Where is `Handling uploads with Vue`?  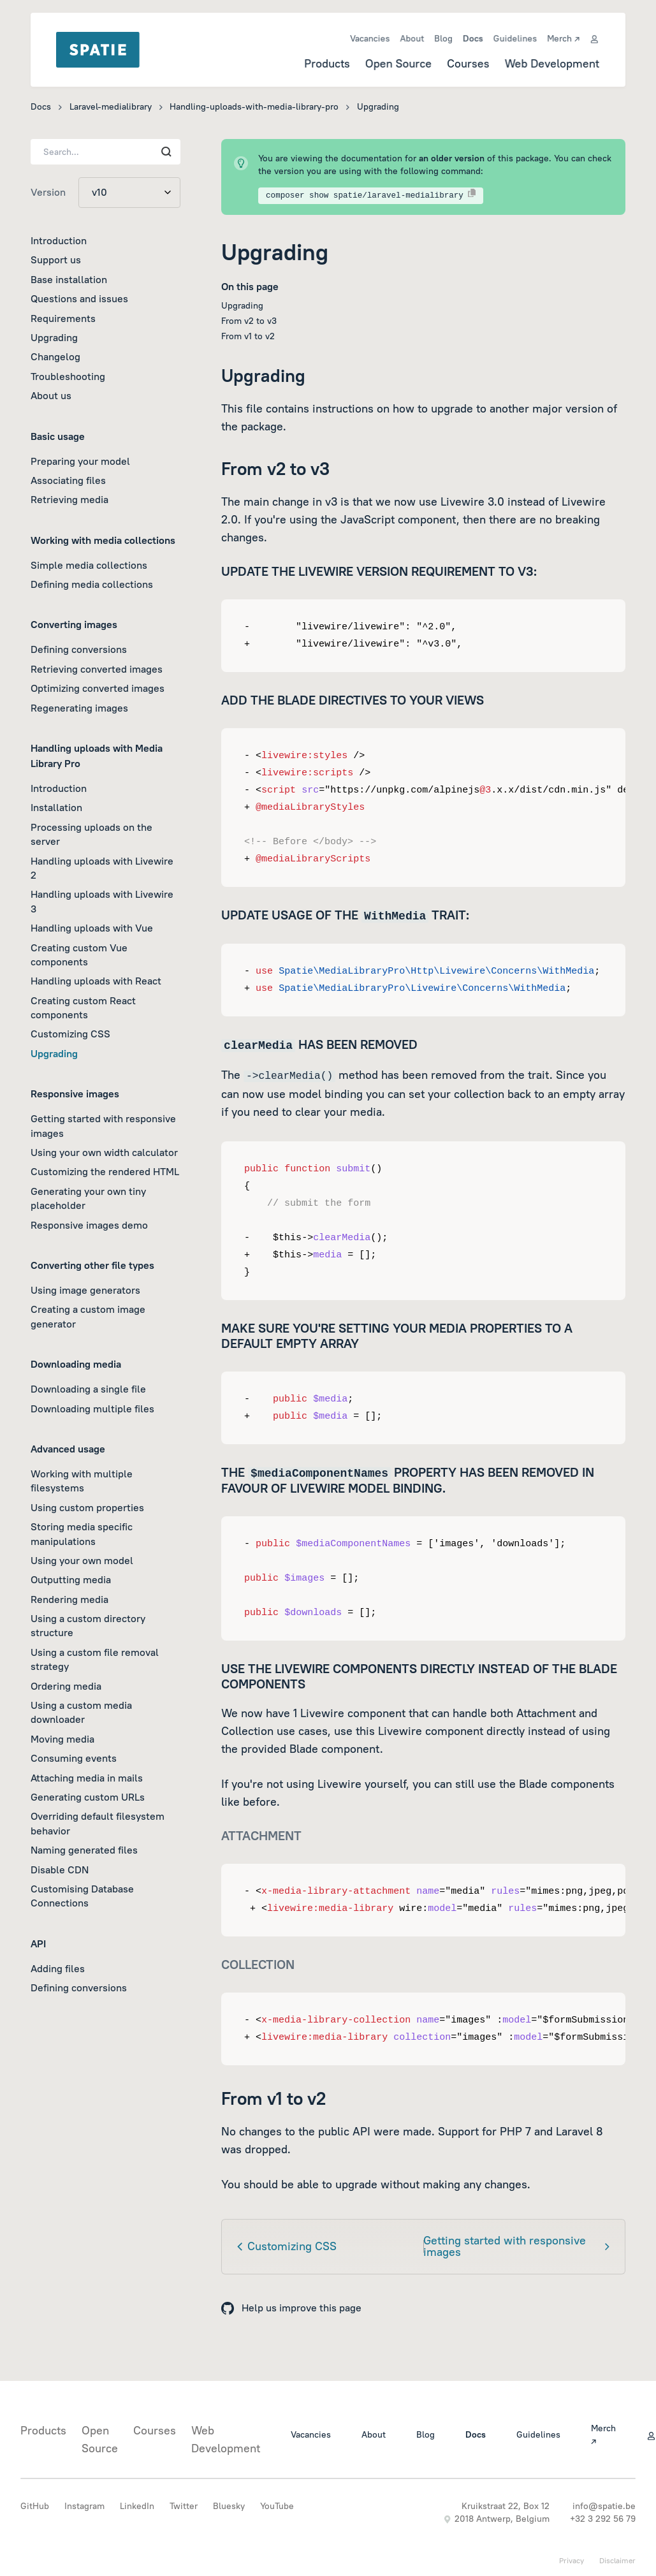 Handling uploads with Vue is located at coordinates (92, 927).